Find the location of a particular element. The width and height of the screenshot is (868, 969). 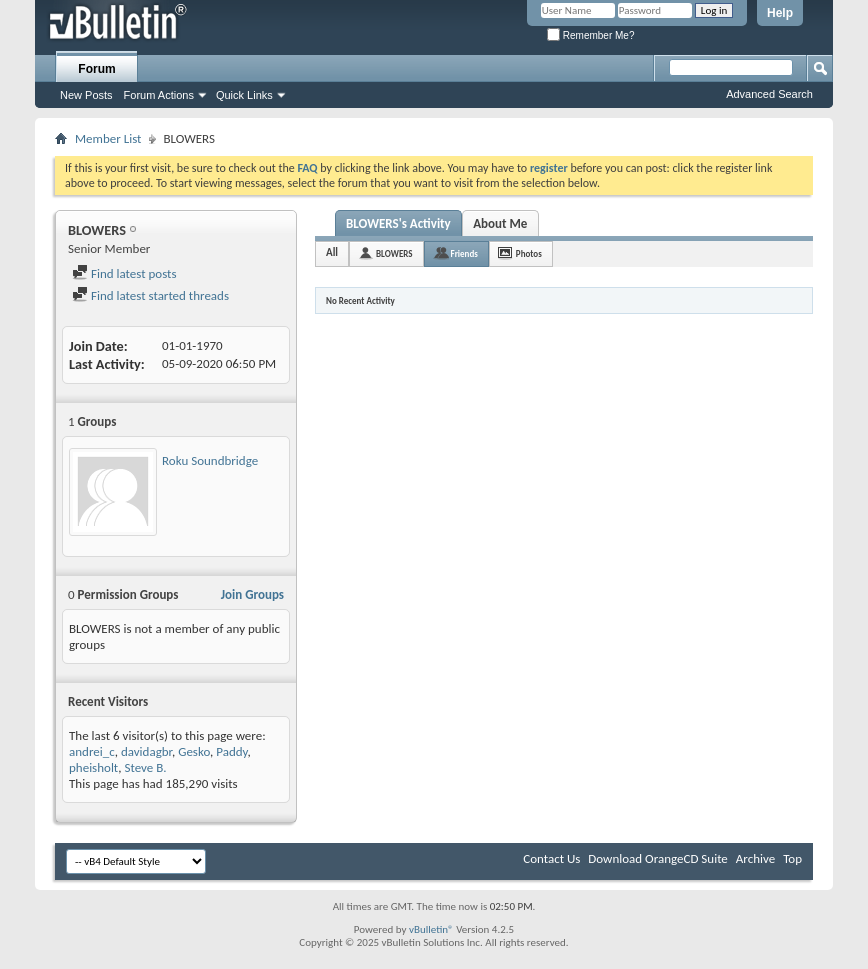

Member List is located at coordinates (108, 138).